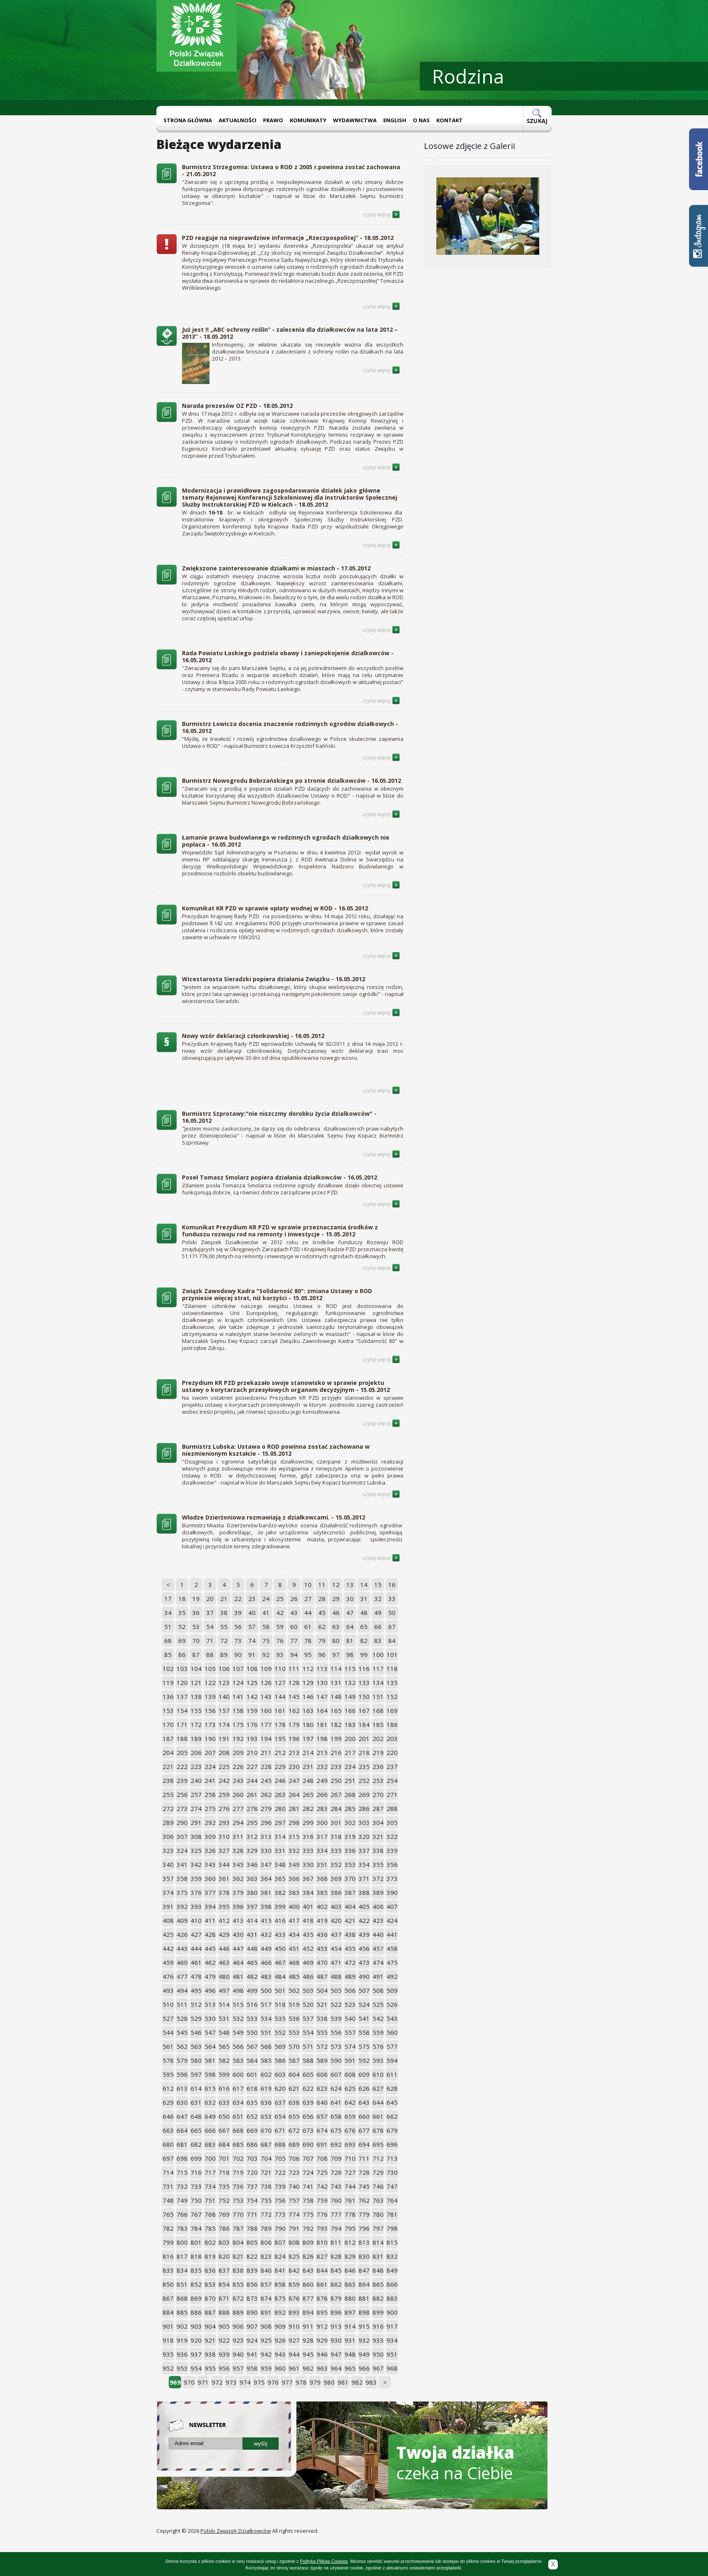  What do you see at coordinates (350, 1654) in the screenshot?
I see `98` at bounding box center [350, 1654].